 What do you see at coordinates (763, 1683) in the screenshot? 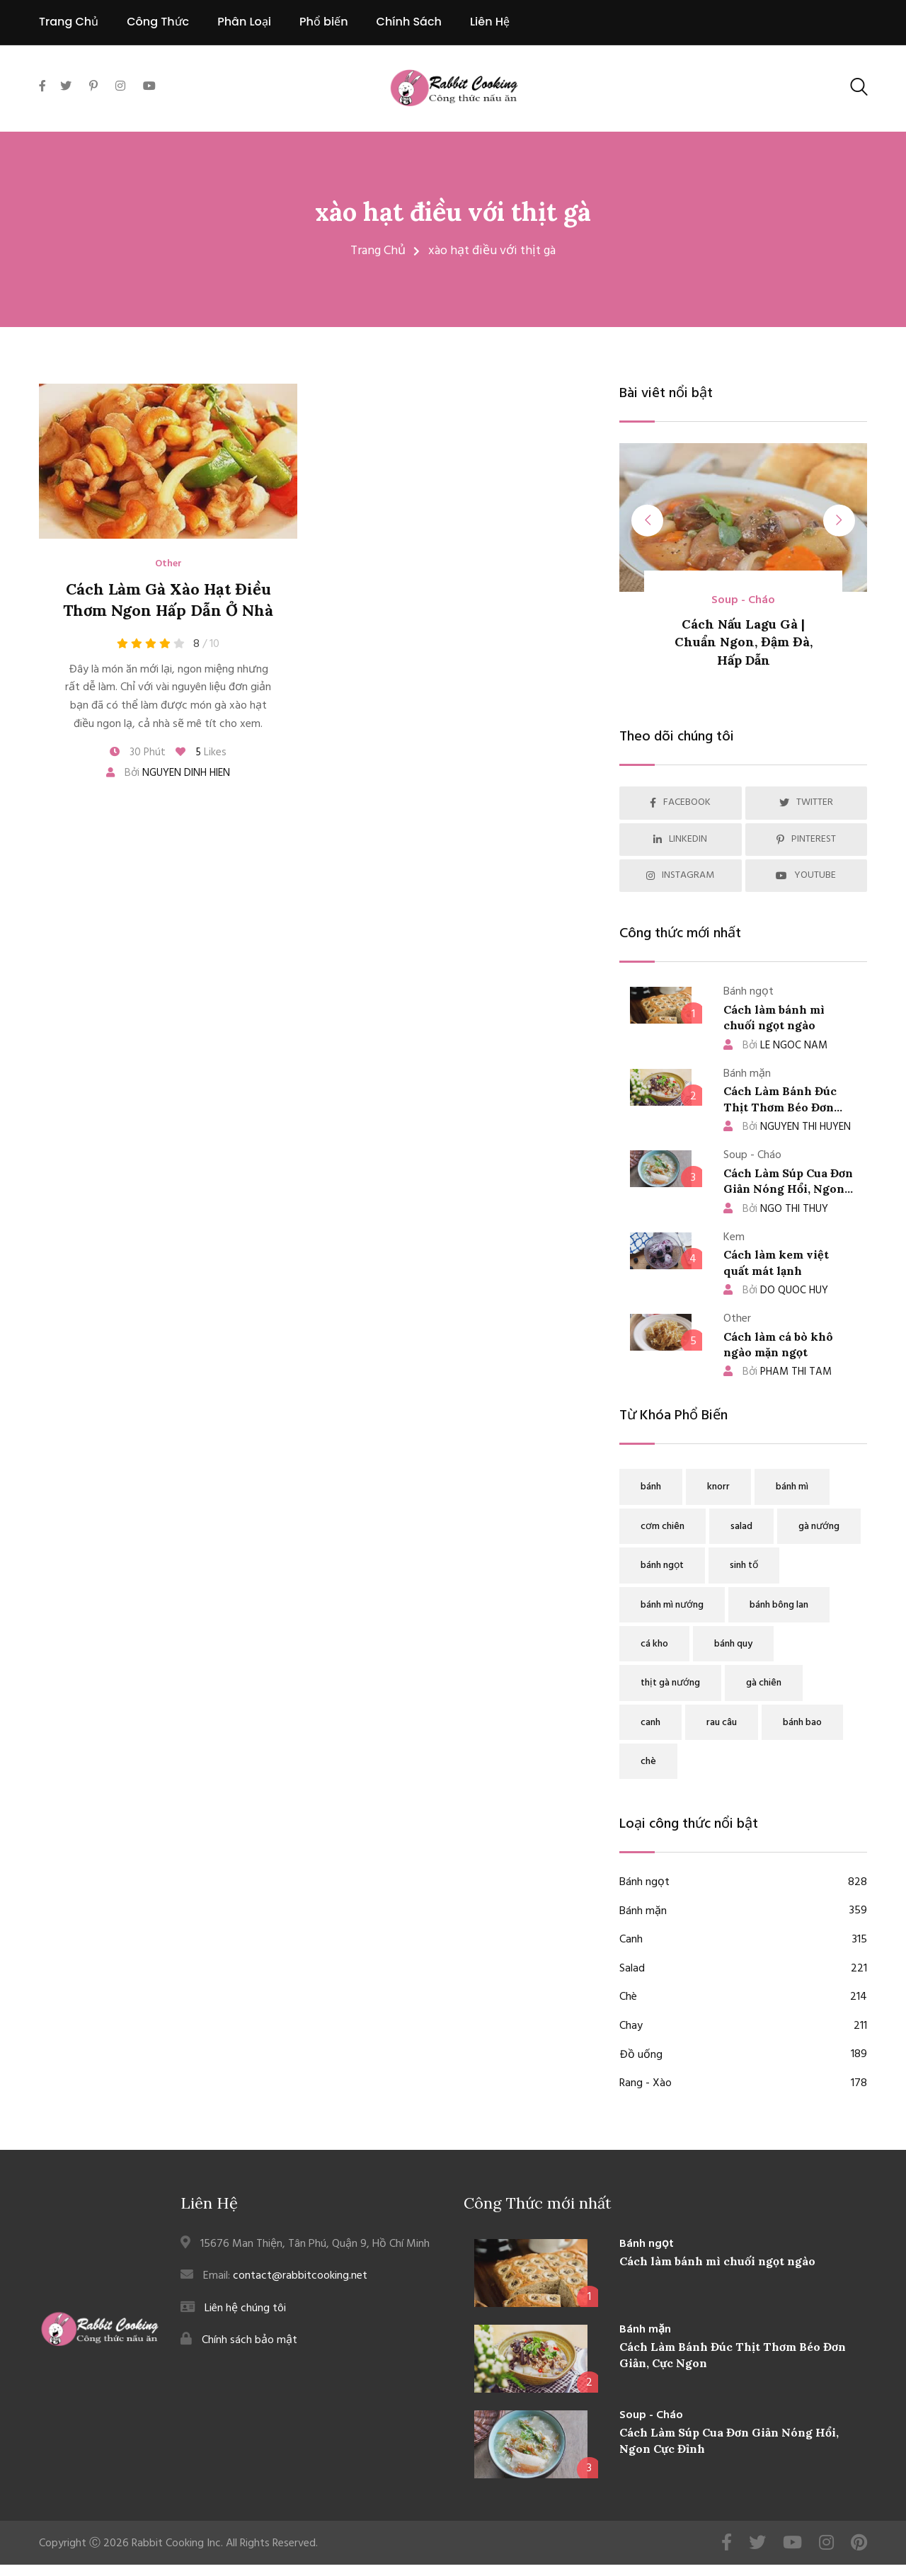
I see `gà chiên` at bounding box center [763, 1683].